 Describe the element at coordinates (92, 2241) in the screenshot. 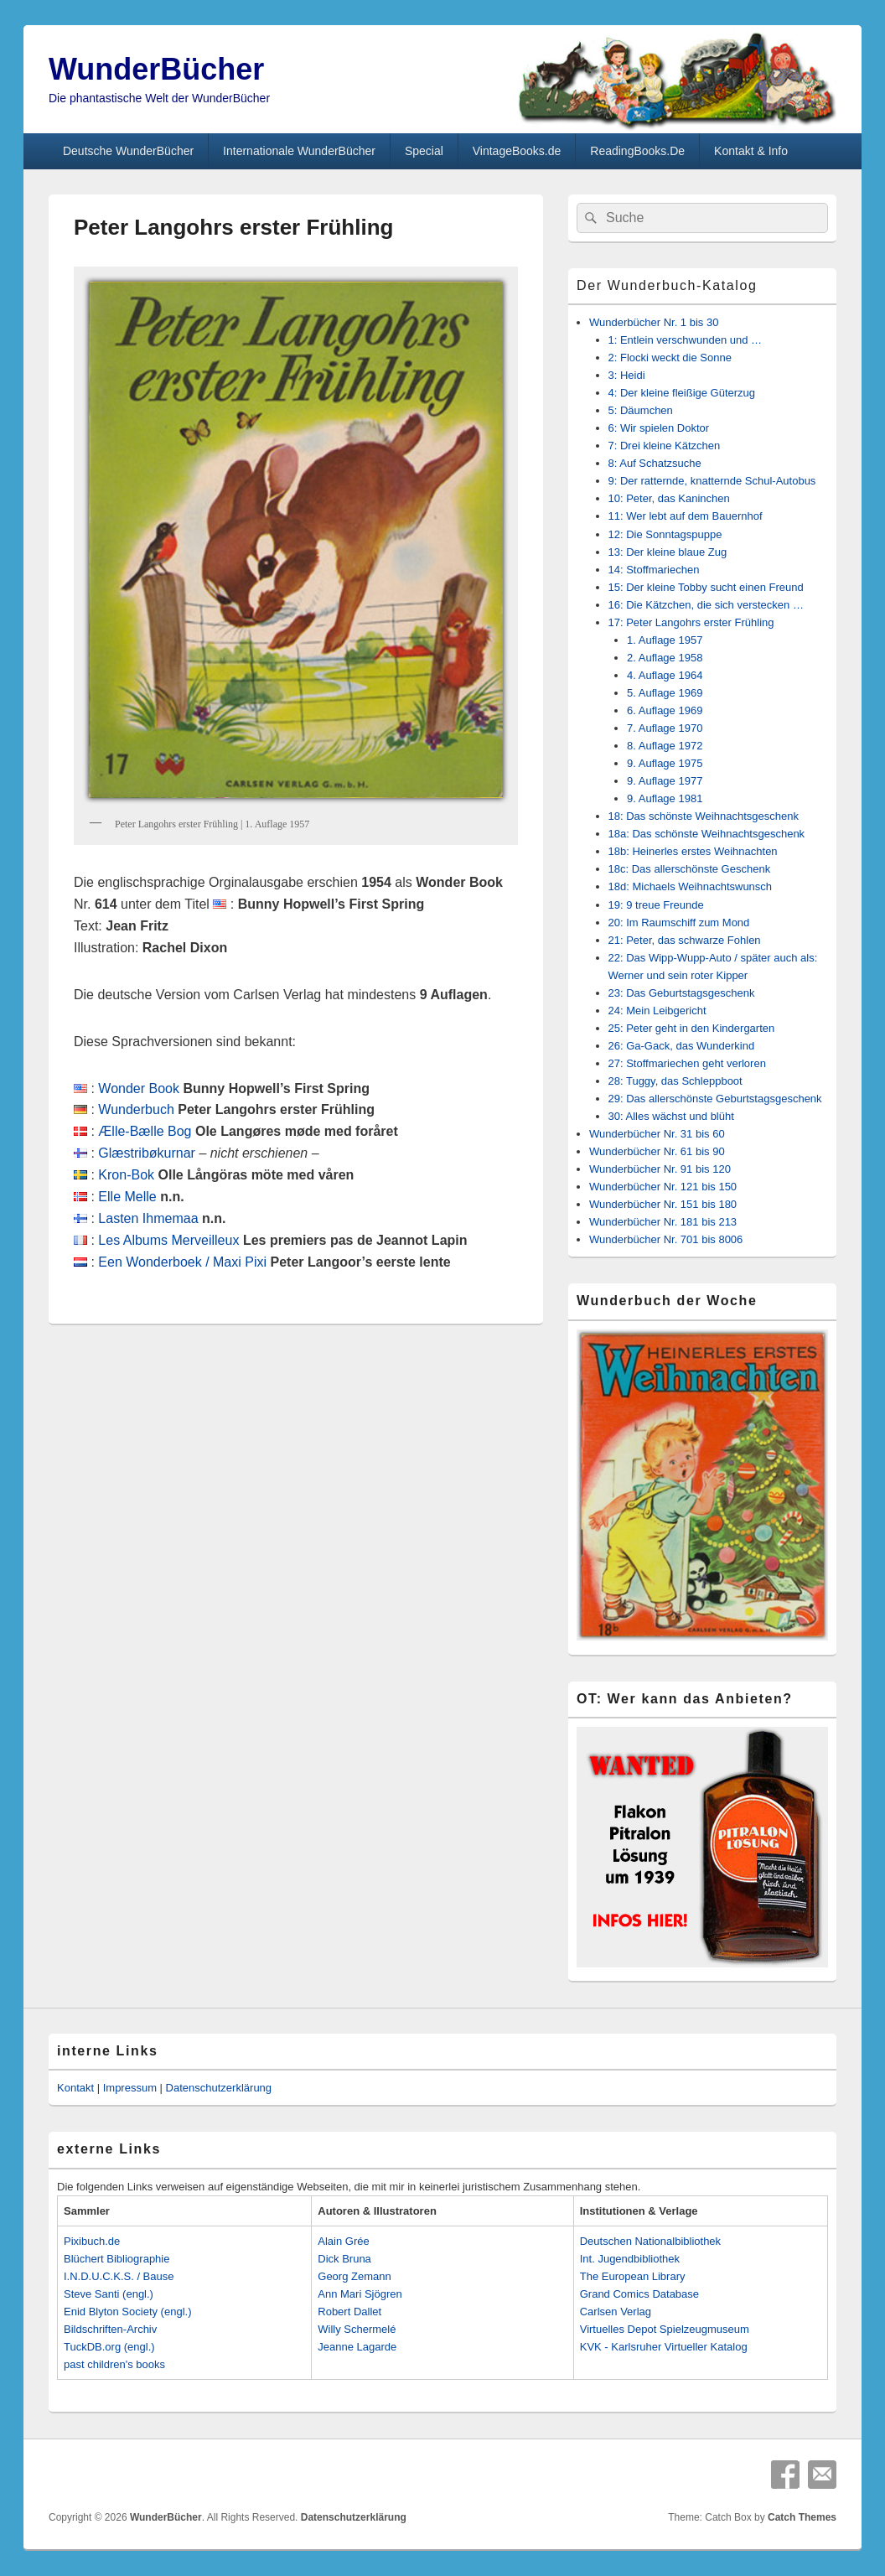

I see `Pixibuch.de` at that location.